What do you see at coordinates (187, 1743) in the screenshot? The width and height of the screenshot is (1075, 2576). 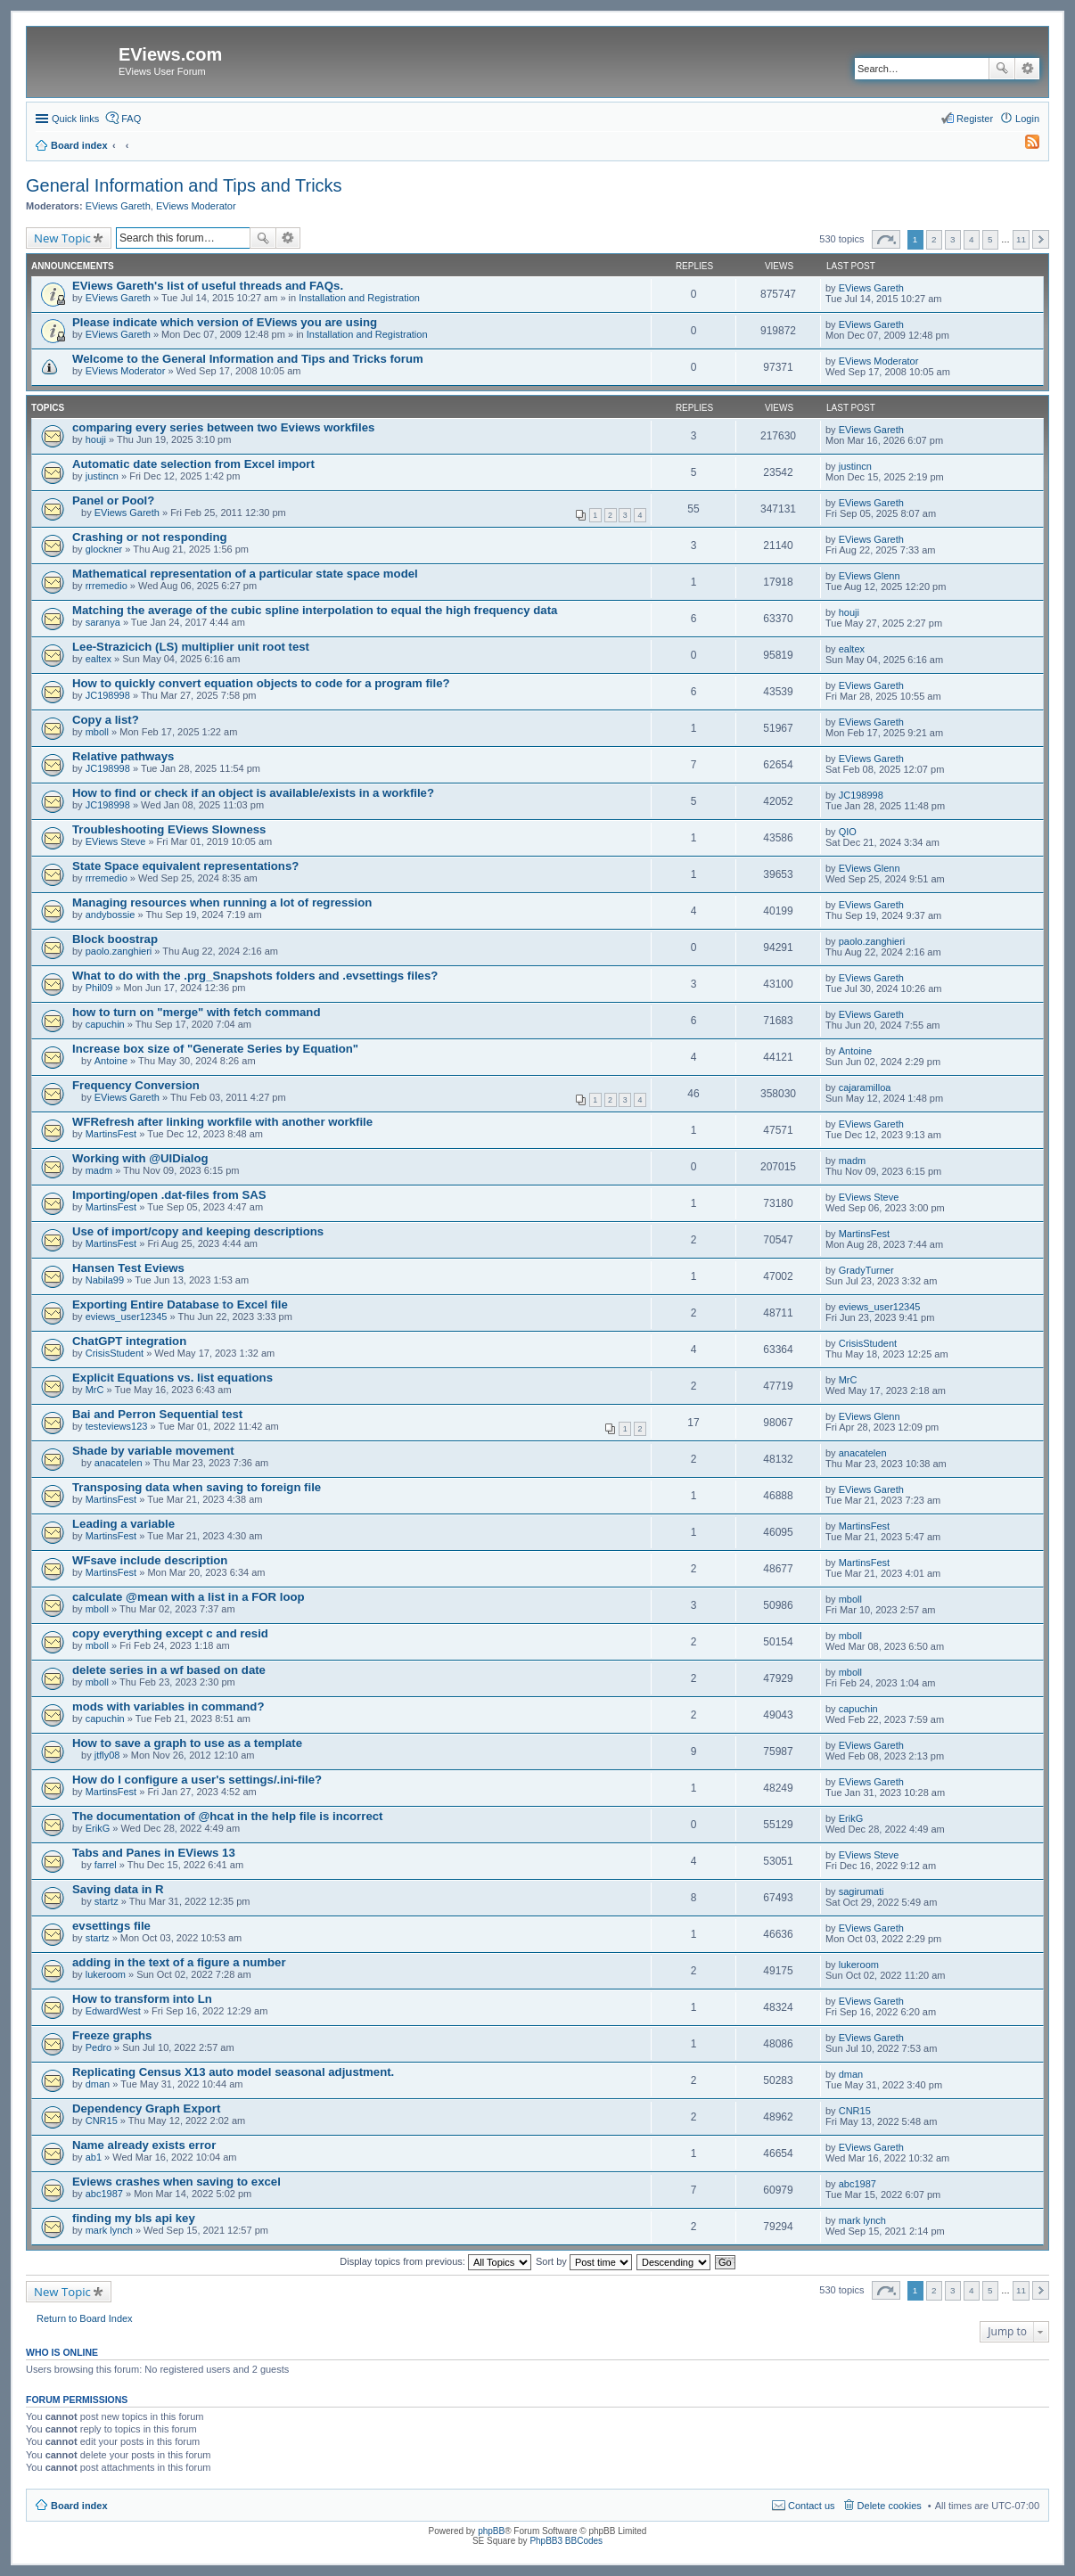 I see `How to save a graph to use as a template` at bounding box center [187, 1743].